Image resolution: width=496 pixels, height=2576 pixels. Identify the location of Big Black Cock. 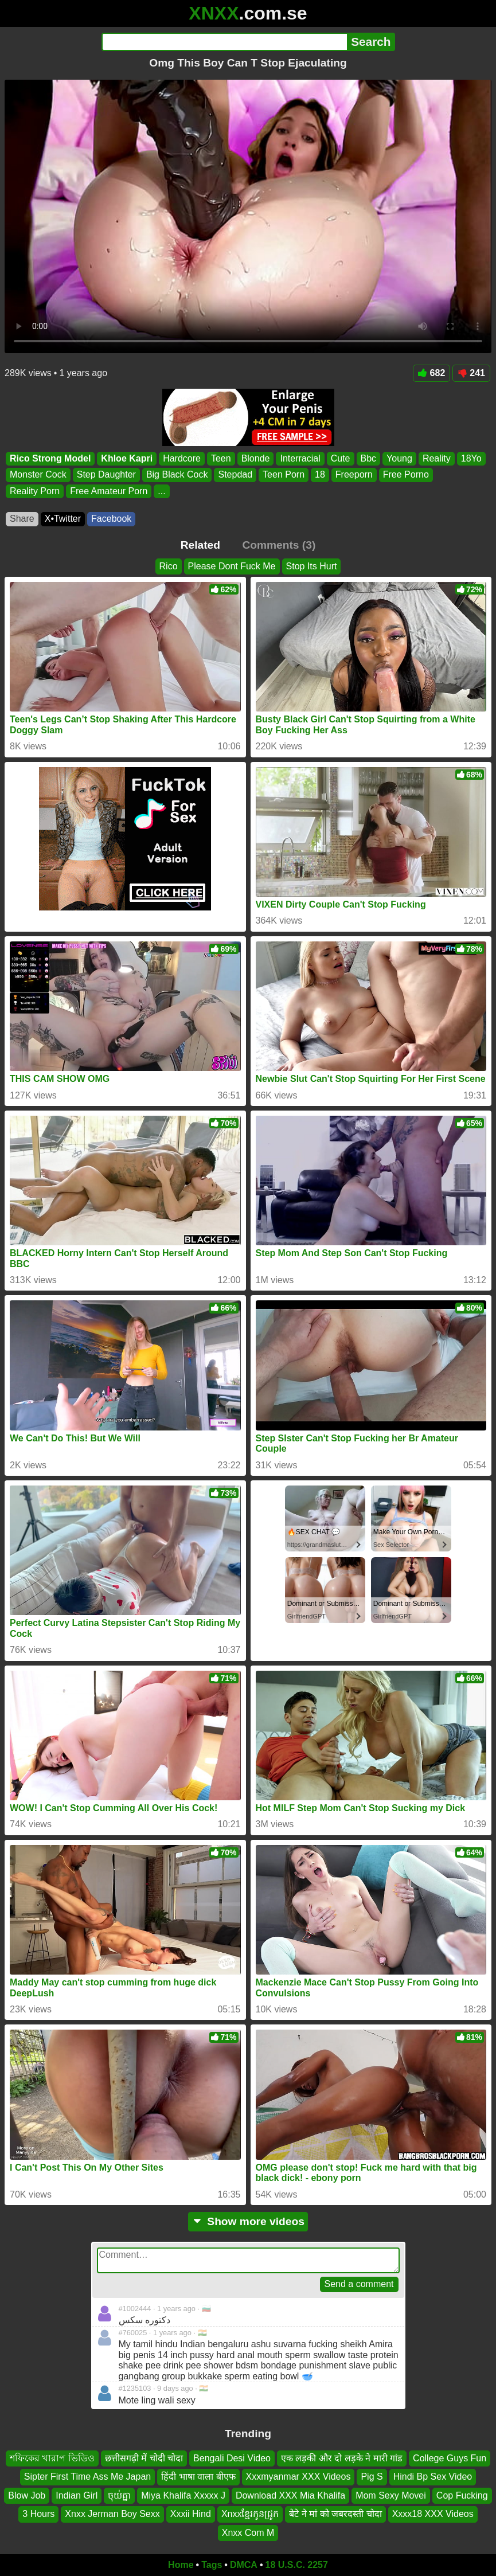
(177, 474).